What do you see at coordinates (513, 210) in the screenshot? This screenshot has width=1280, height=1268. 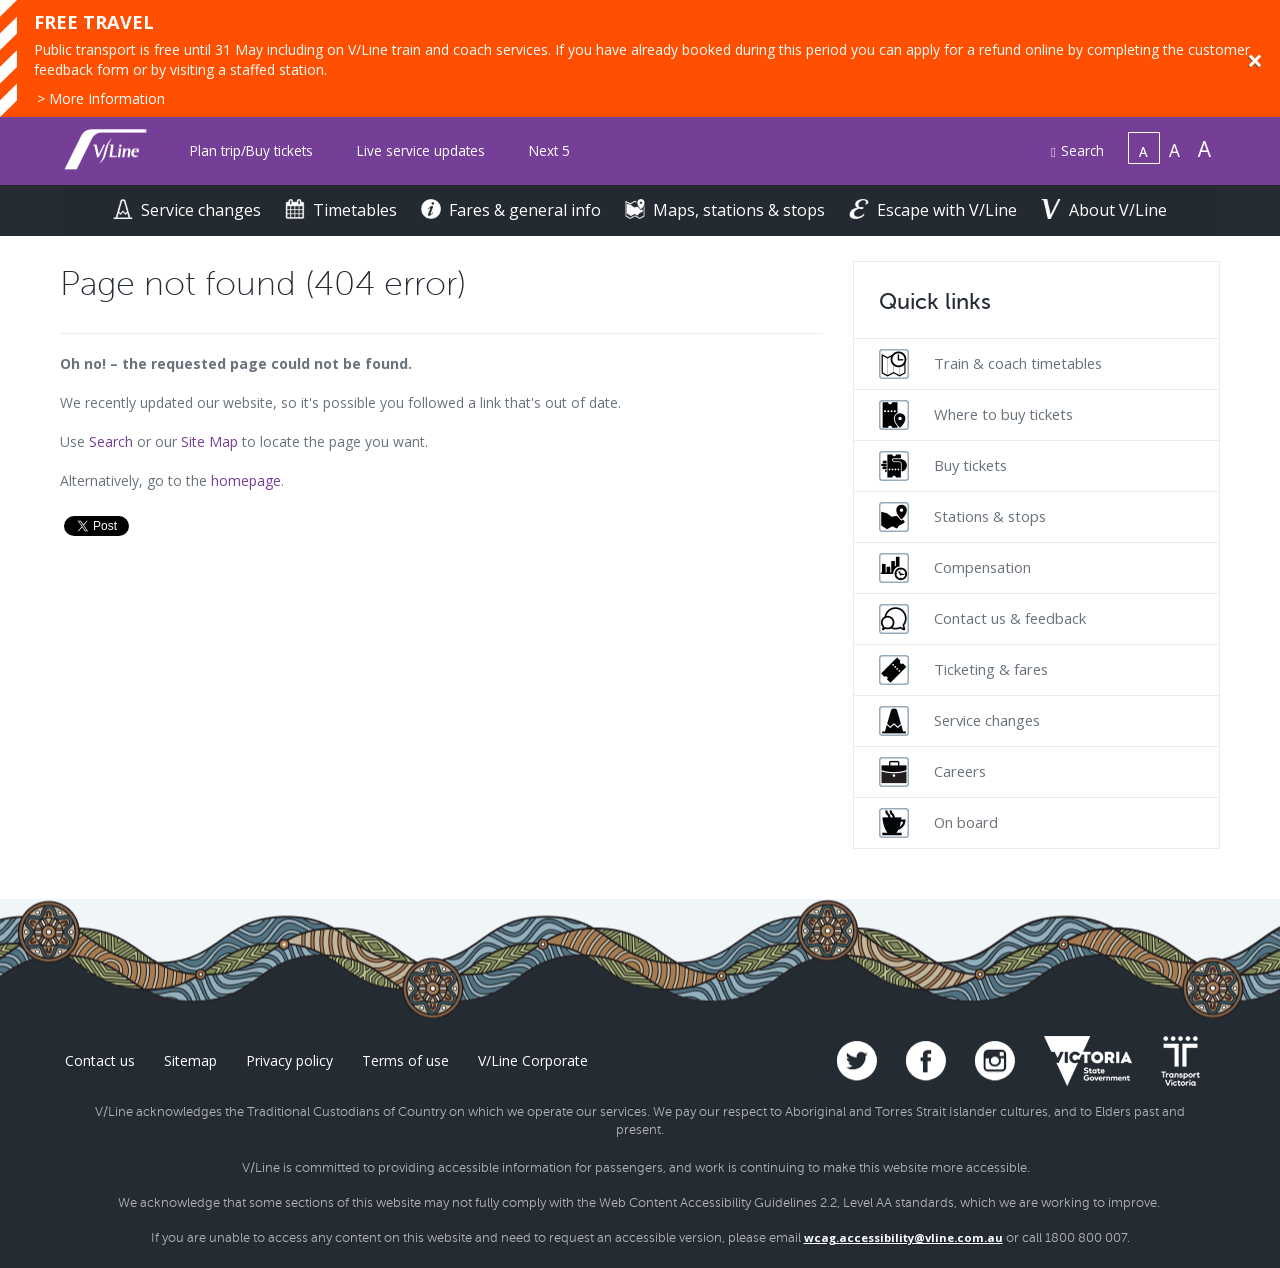 I see `Fares & general info` at bounding box center [513, 210].